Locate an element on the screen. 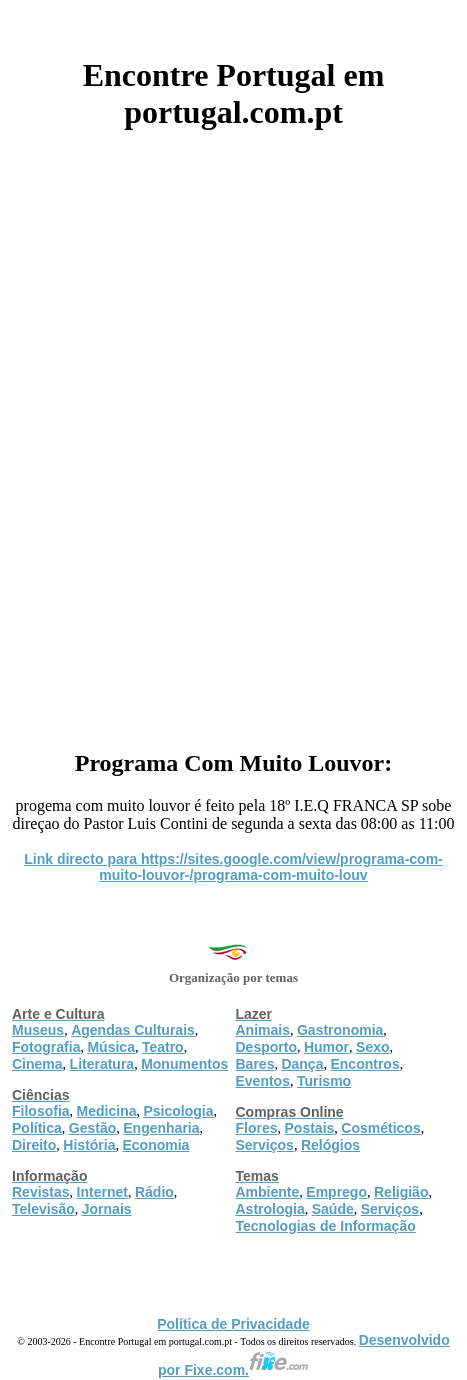 The height and width of the screenshot is (1380, 467). Astrologia is located at coordinates (270, 1209).